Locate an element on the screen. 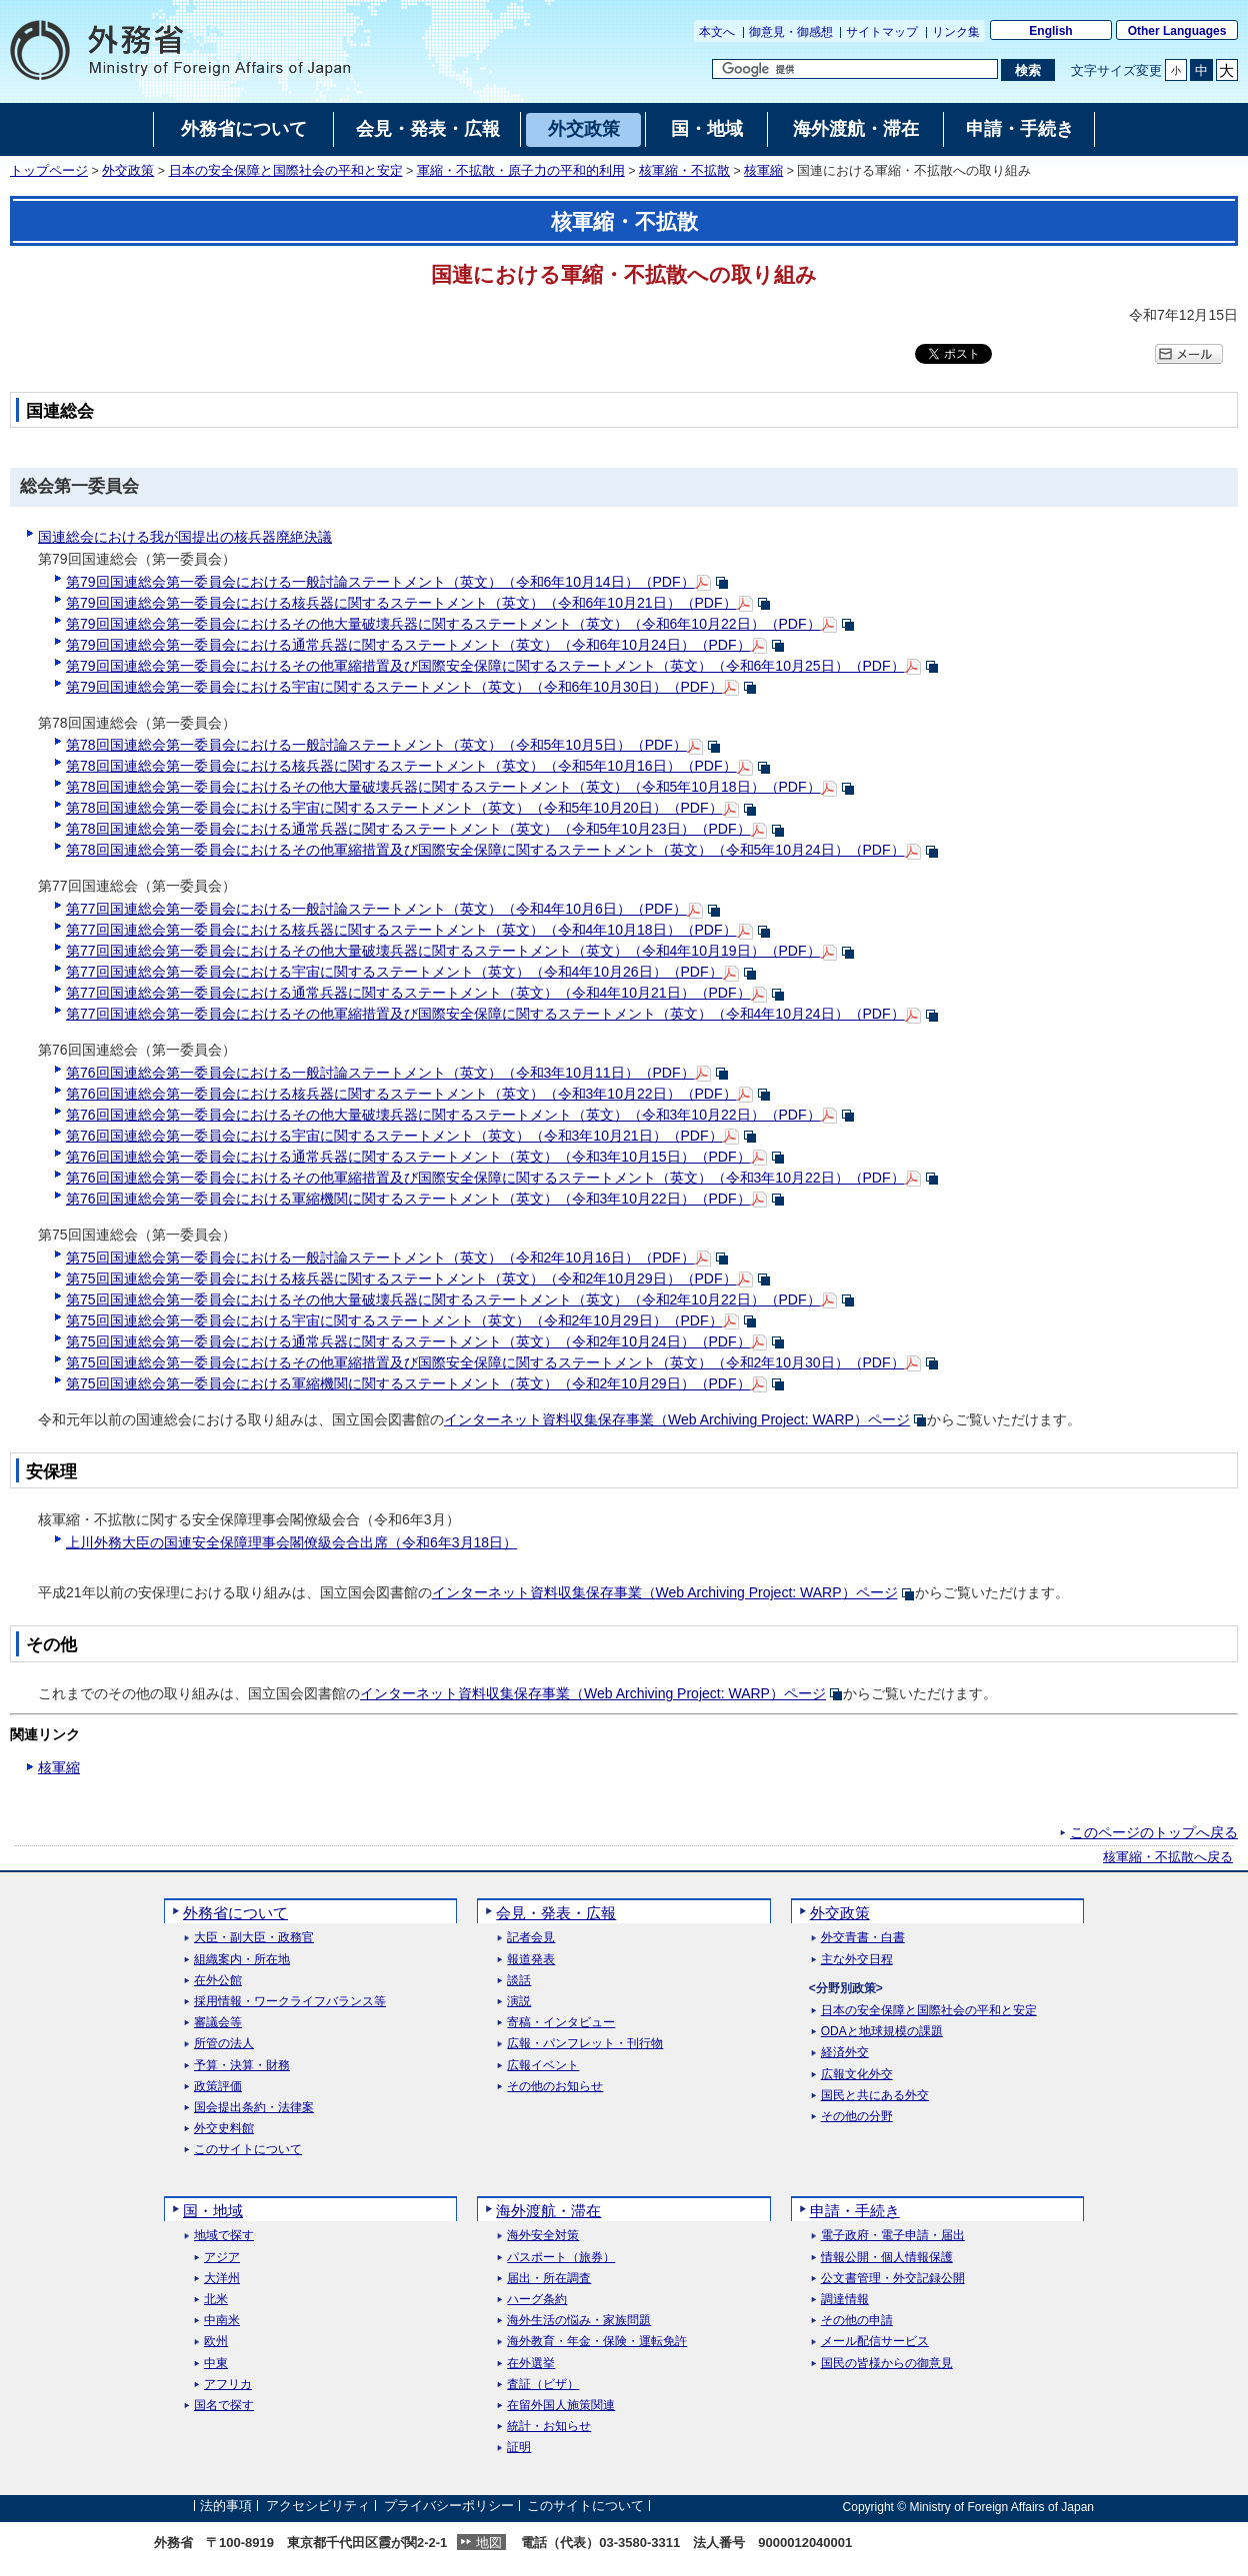 The width and height of the screenshot is (1248, 2576). 外務省について is located at coordinates (235, 1912).